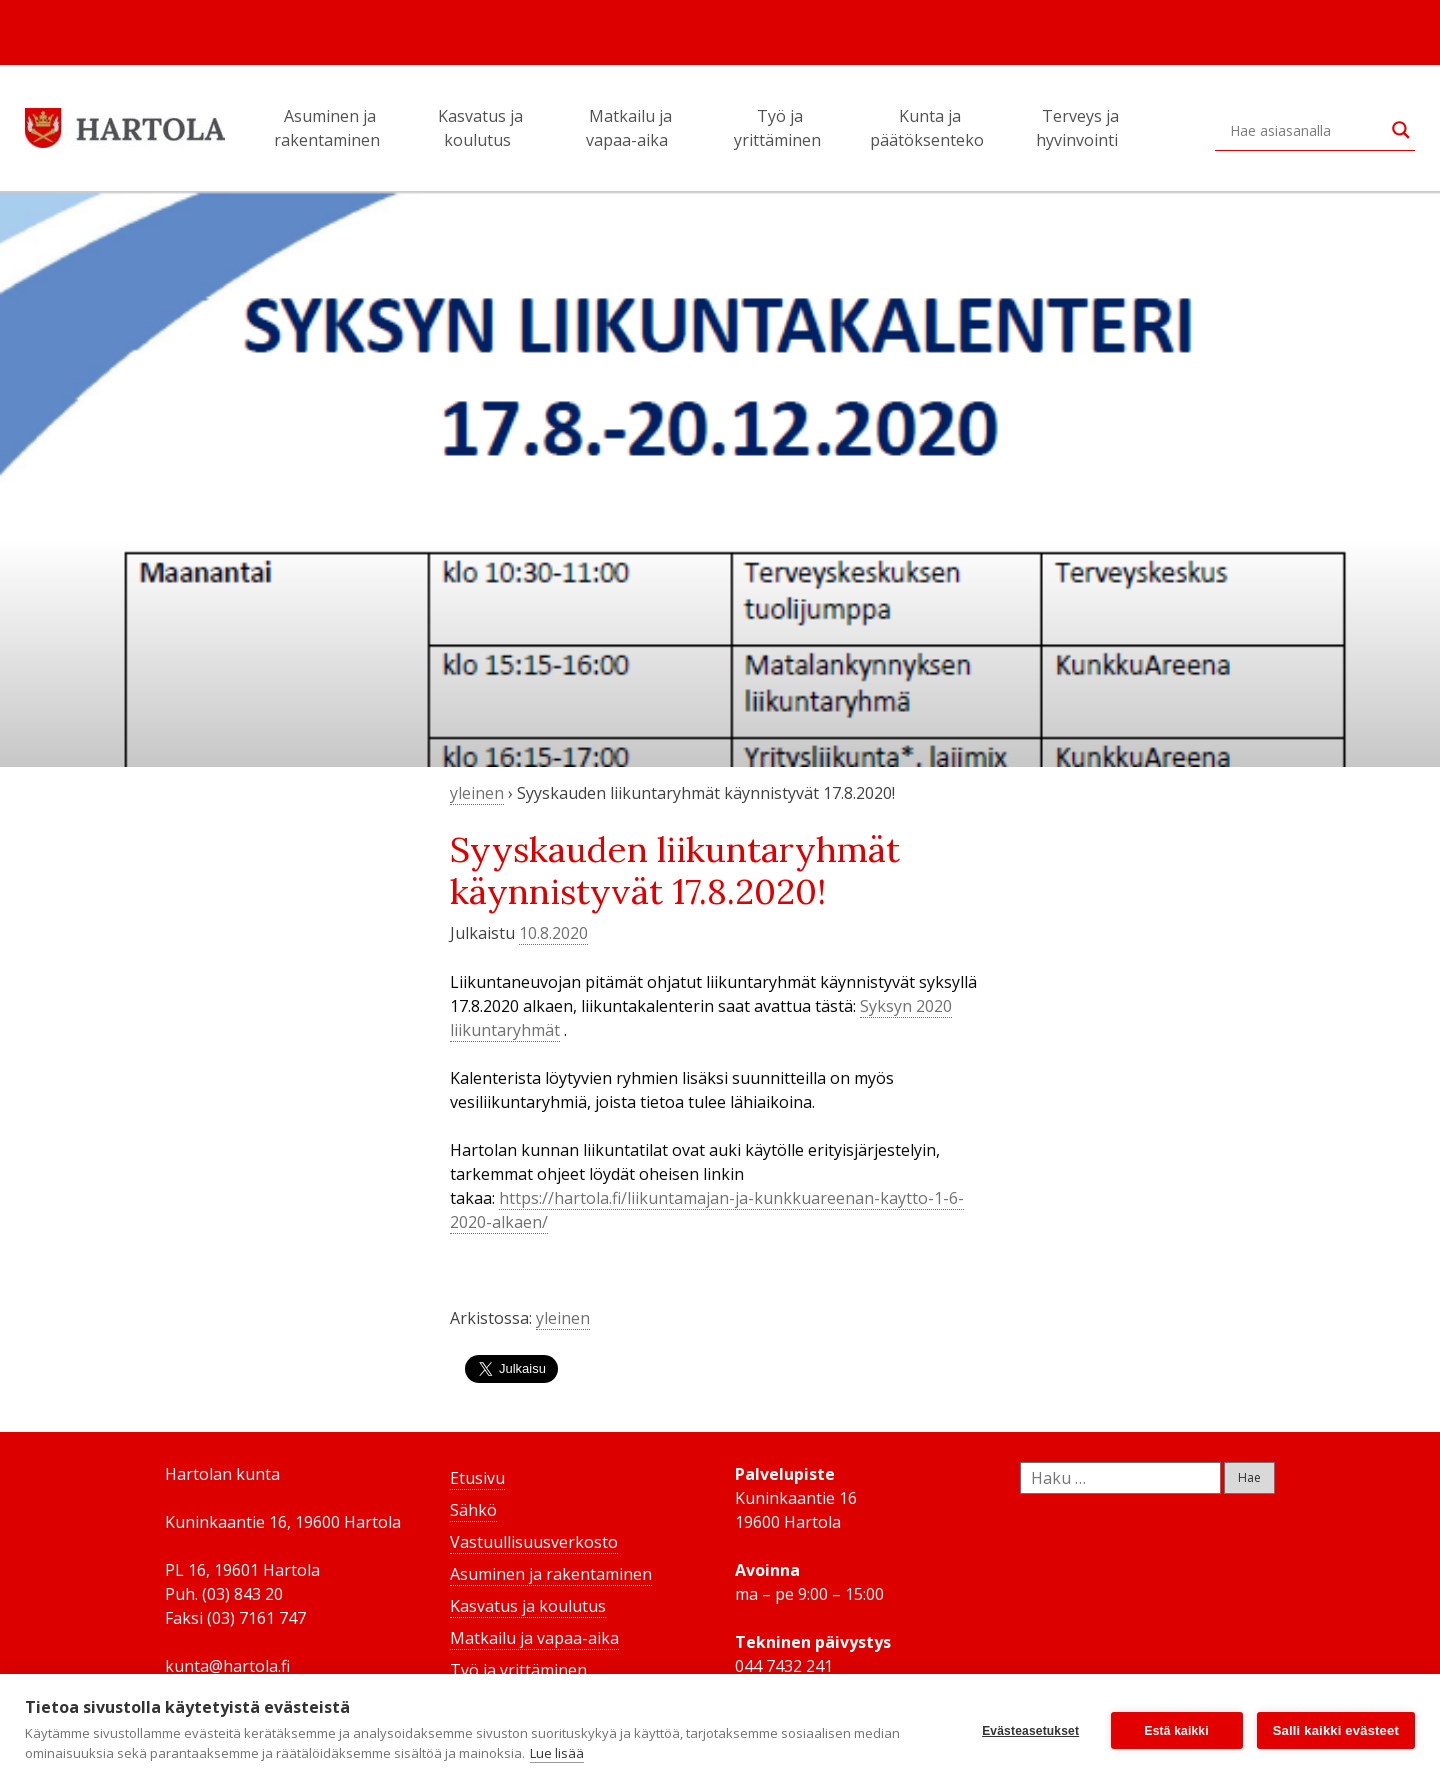 The height and width of the screenshot is (1788, 1440). Describe the element at coordinates (1080, 128) in the screenshot. I see `Terveys ja hyvinvointi` at that location.